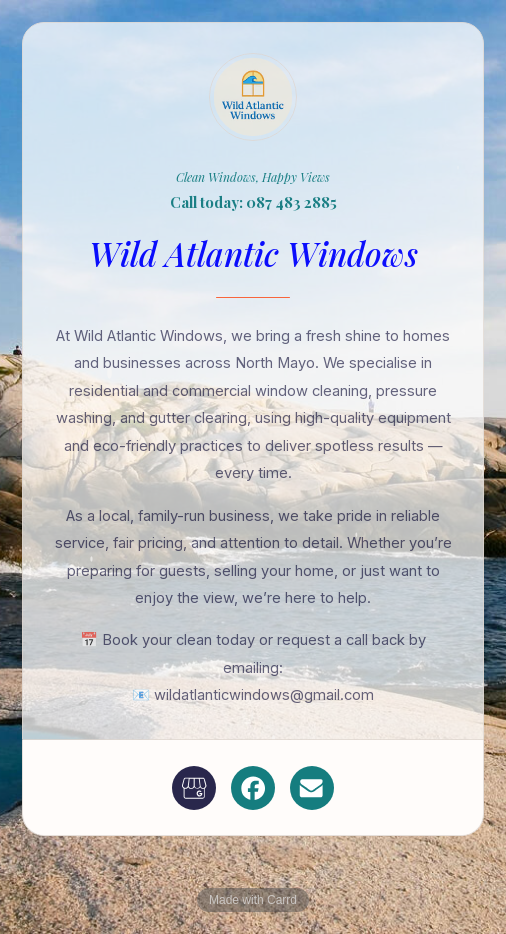 This screenshot has height=934, width=506. Describe the element at coordinates (253, 900) in the screenshot. I see `Made with Carrd` at that location.